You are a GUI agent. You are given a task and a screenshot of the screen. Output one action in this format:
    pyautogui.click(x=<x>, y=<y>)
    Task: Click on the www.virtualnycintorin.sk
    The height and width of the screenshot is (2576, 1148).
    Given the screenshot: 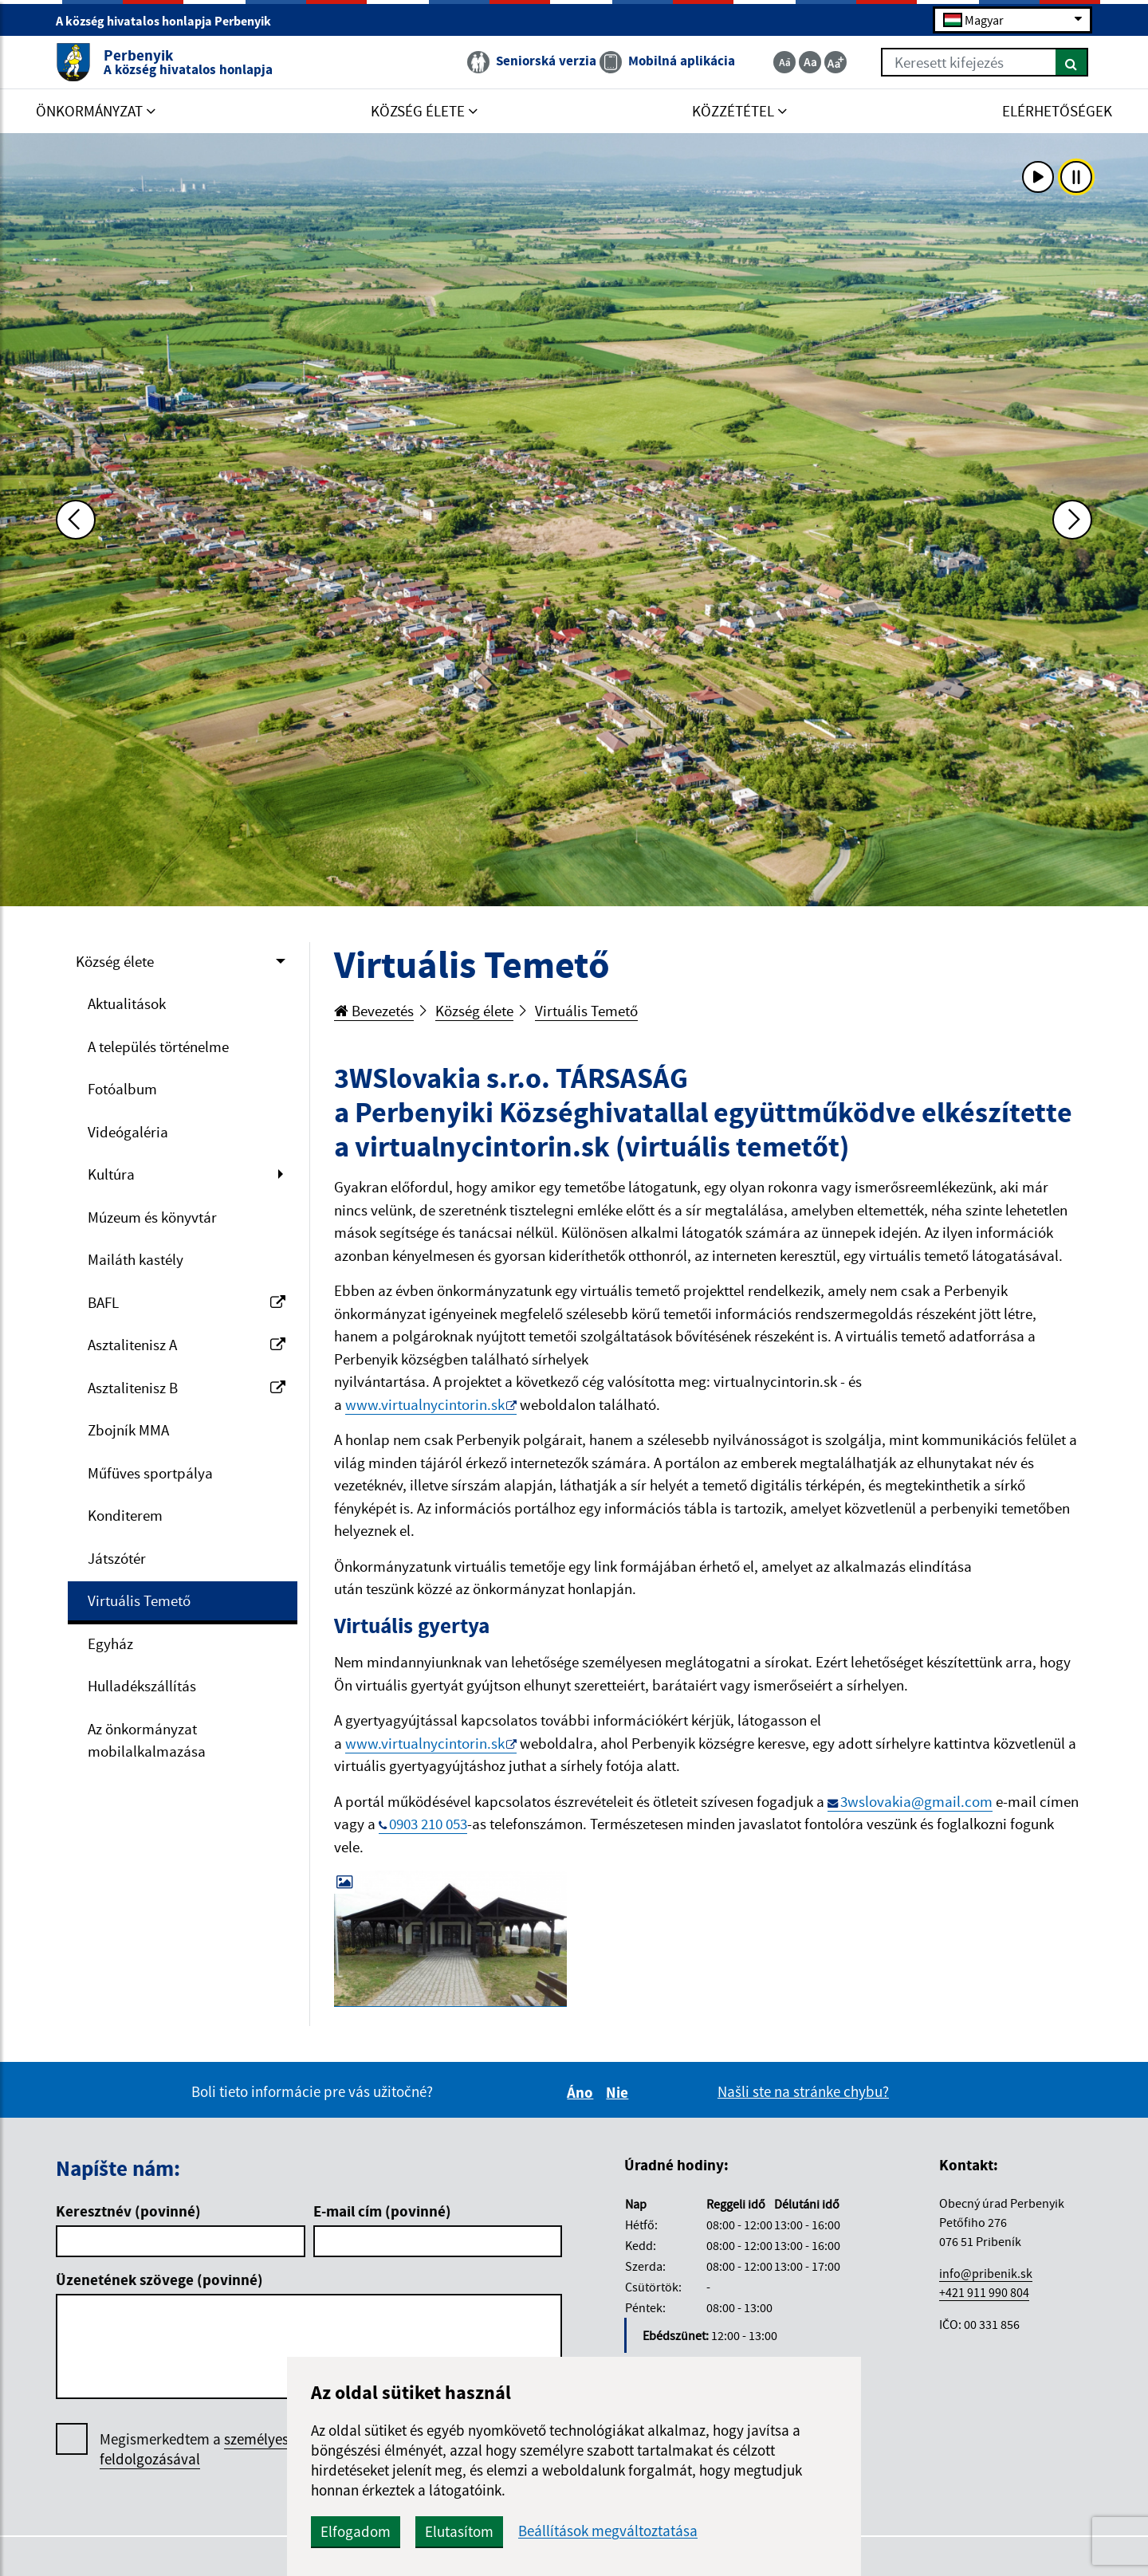 What is the action you would take?
    pyautogui.click(x=425, y=1404)
    